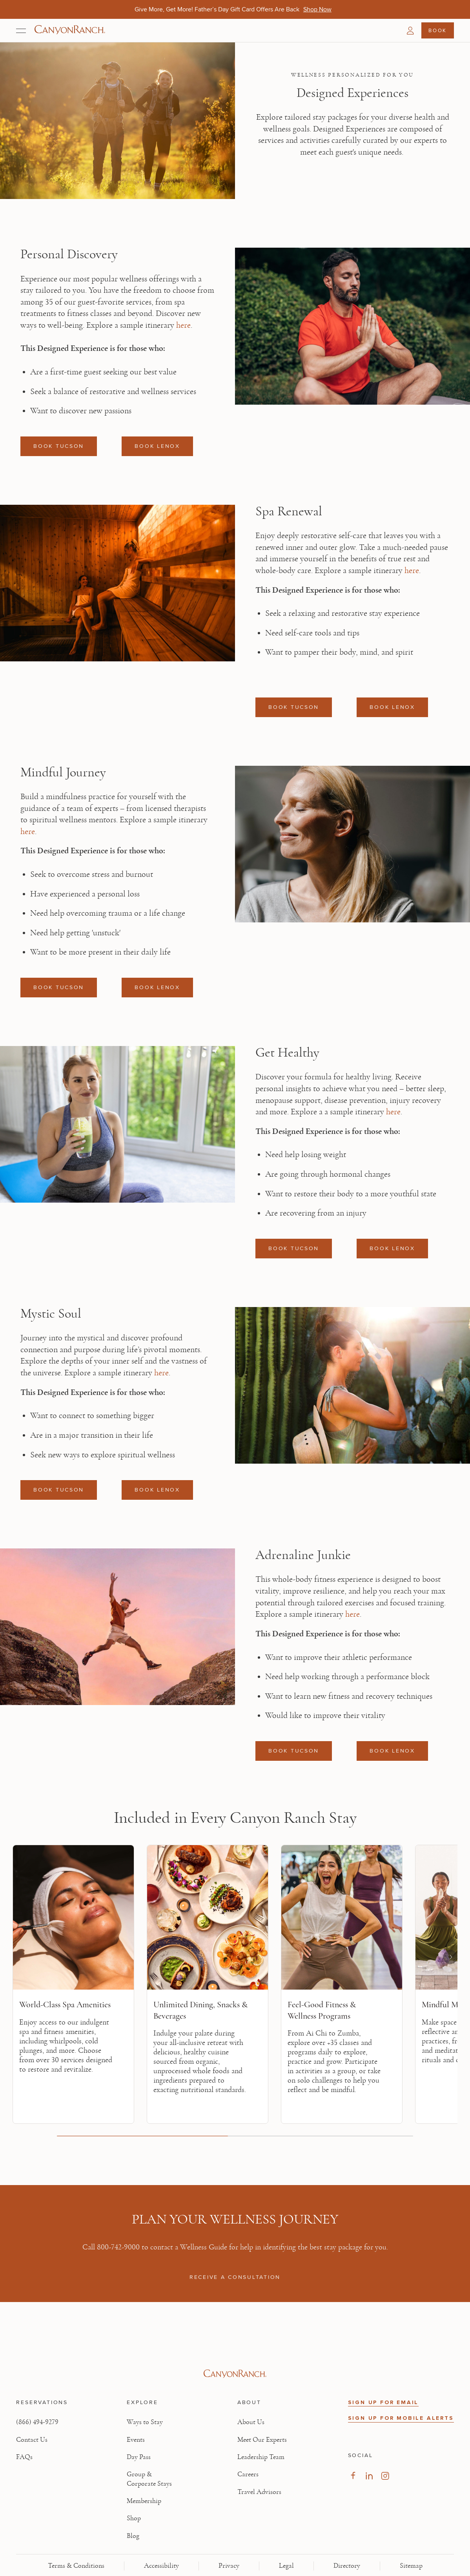 This screenshot has height=2576, width=470. I want to click on BOOK LENOX [Book a reservation: BOOK LENOX], so click(157, 446).